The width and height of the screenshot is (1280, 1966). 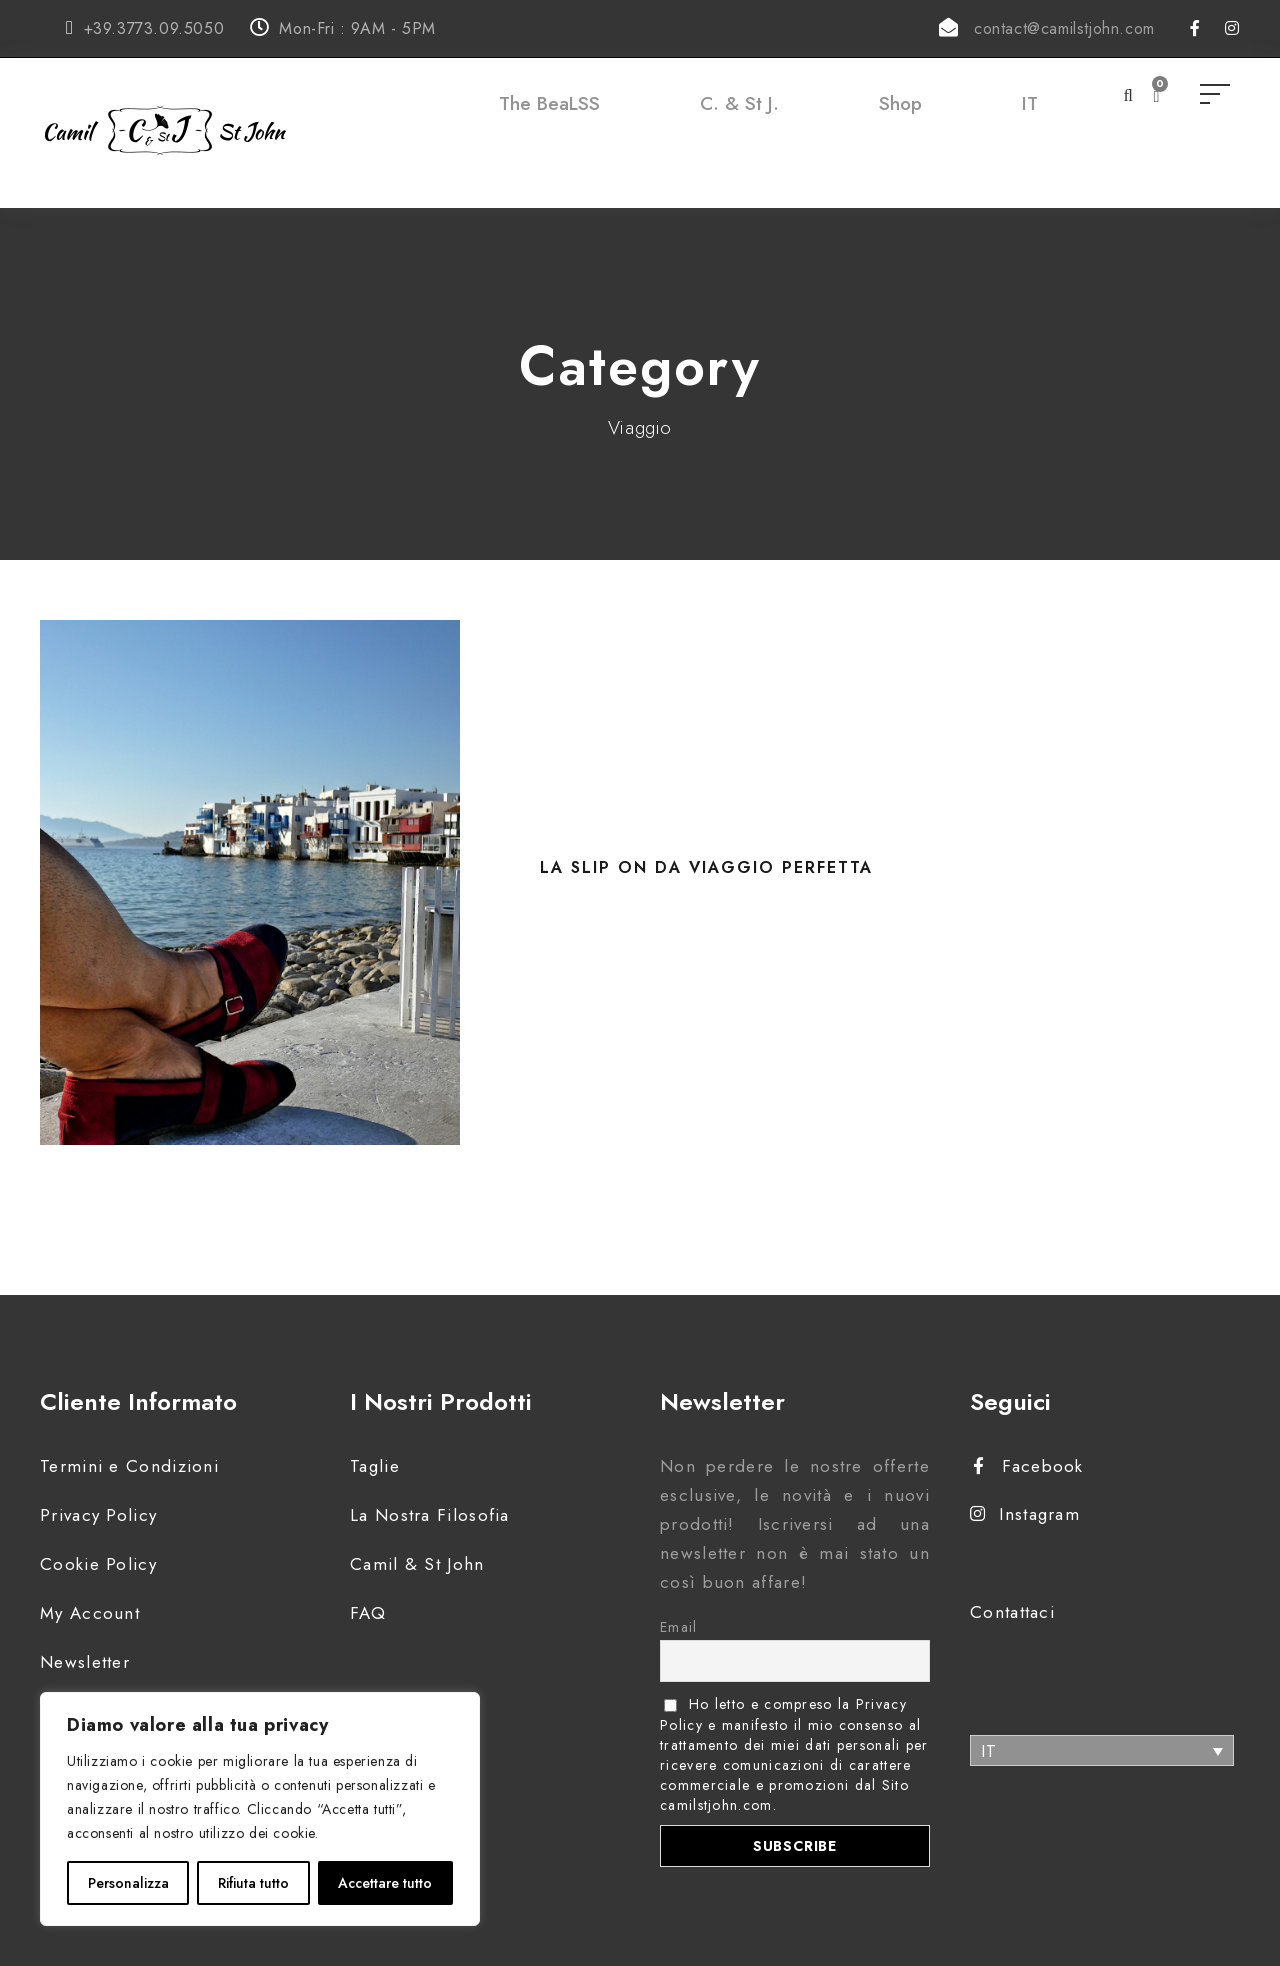 I want to click on Newsletter, so click(x=85, y=1662).